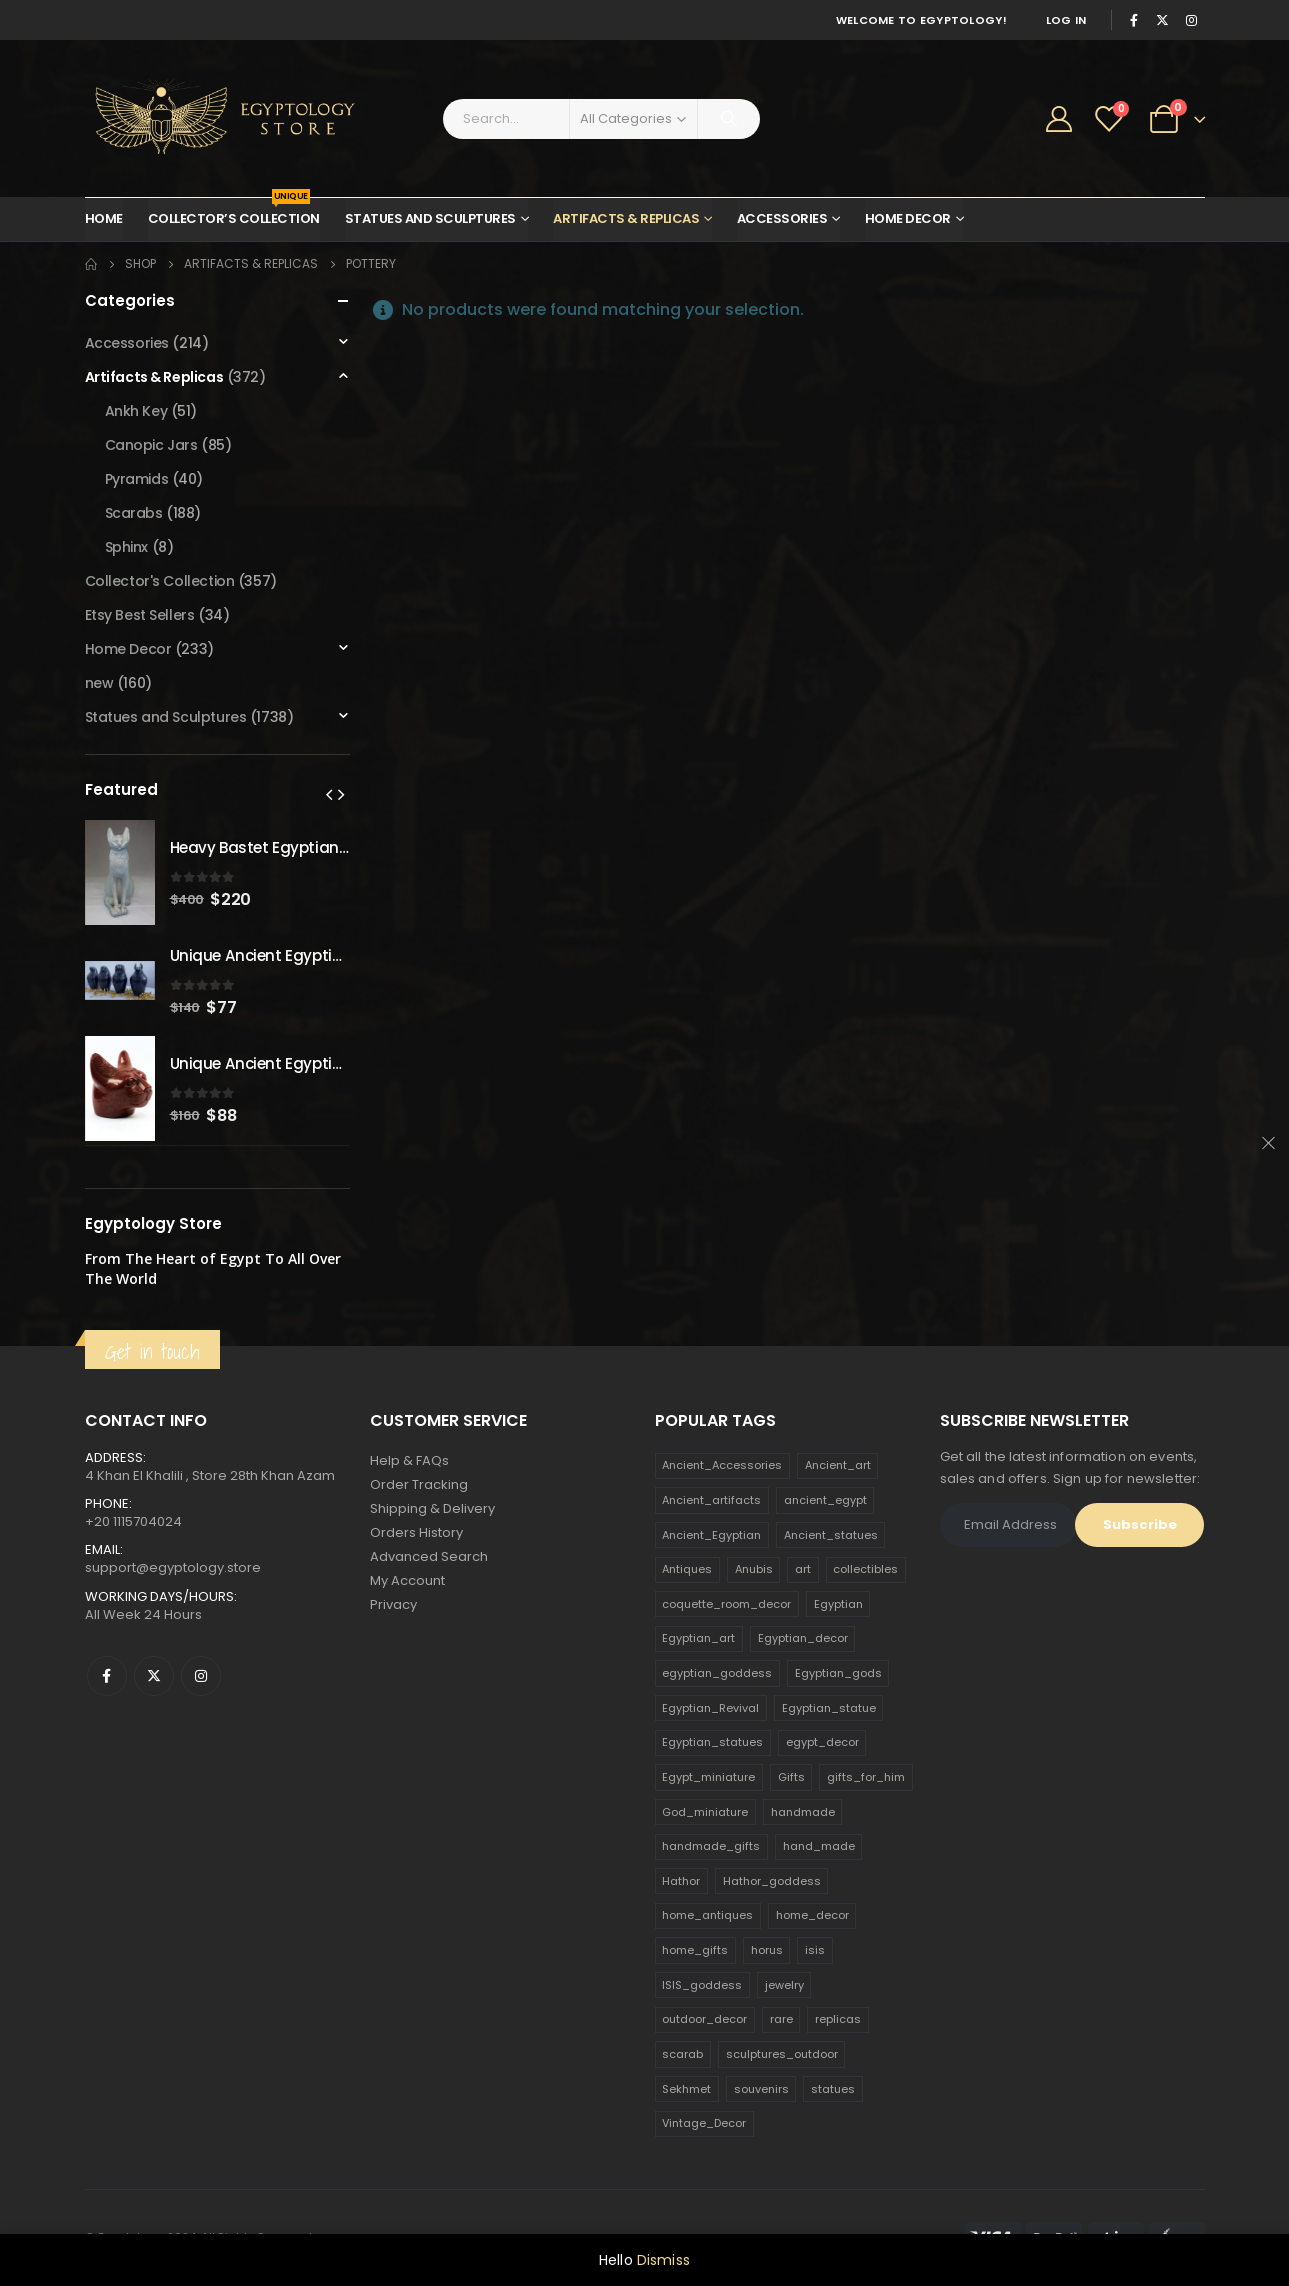 Image resolution: width=1289 pixels, height=2286 pixels. I want to click on Home, so click(104, 218).